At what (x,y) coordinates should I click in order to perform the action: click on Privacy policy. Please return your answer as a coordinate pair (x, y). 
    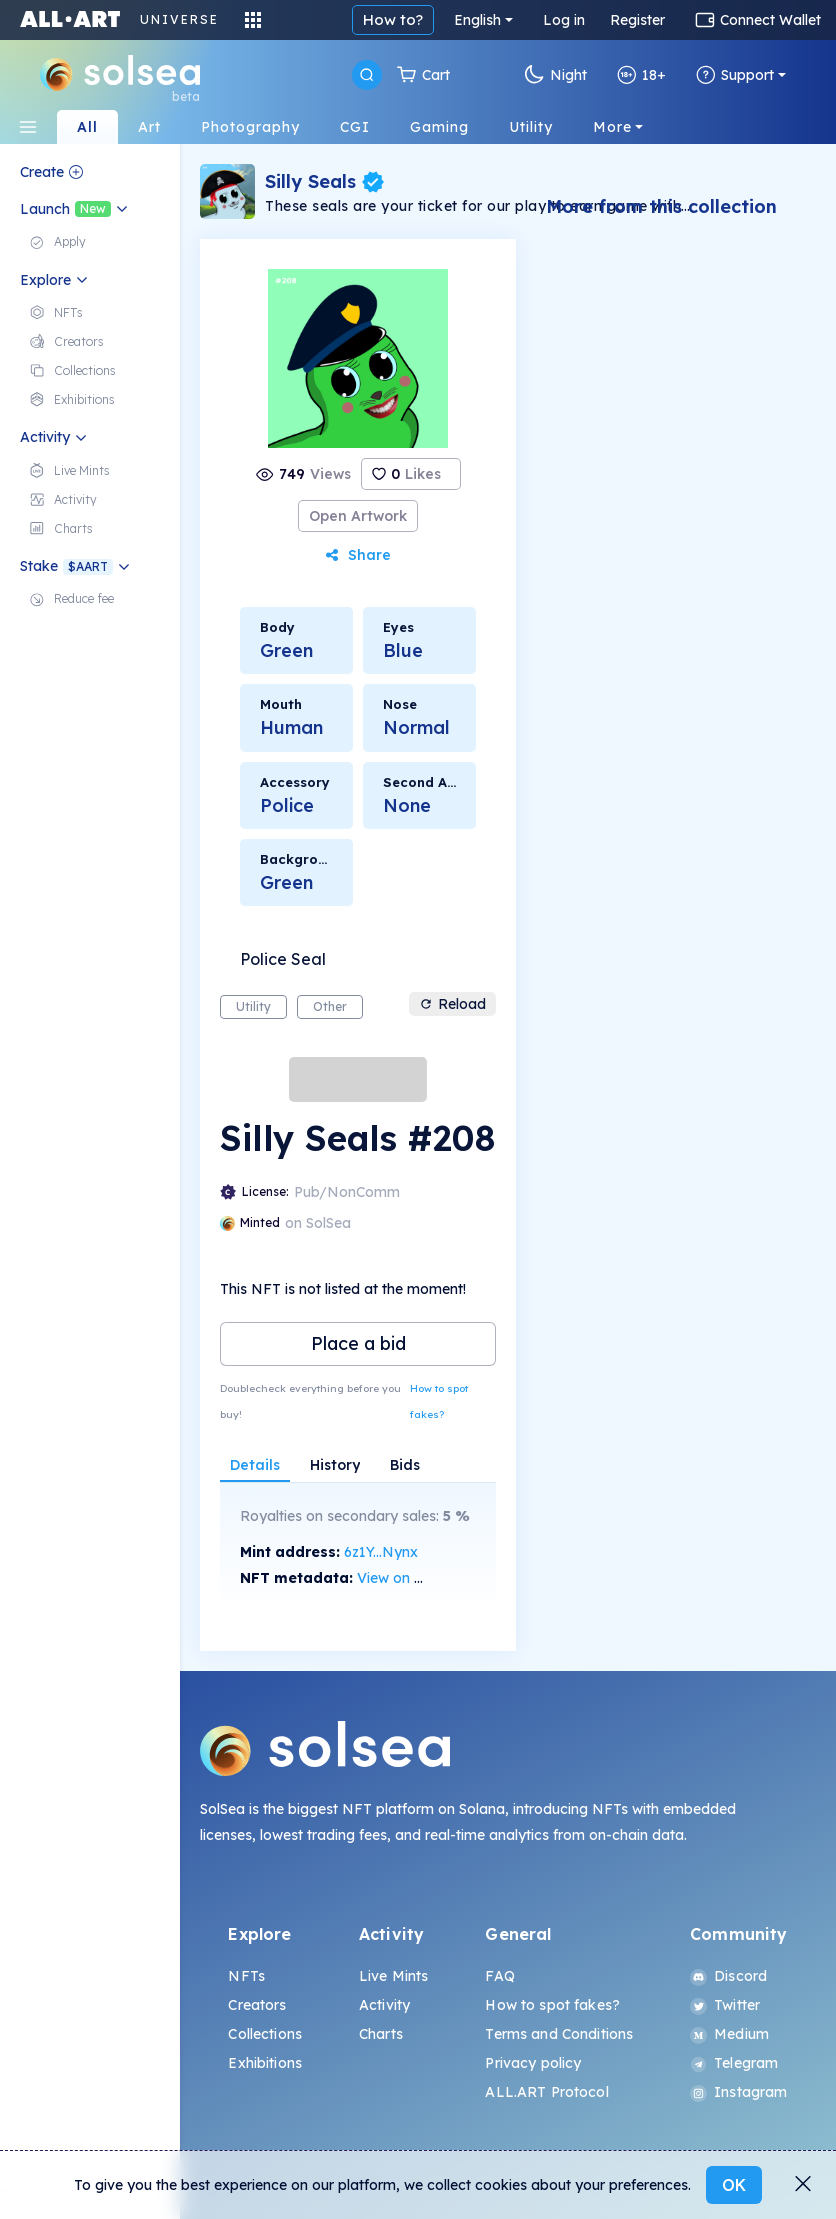
    Looking at the image, I should click on (533, 2063).